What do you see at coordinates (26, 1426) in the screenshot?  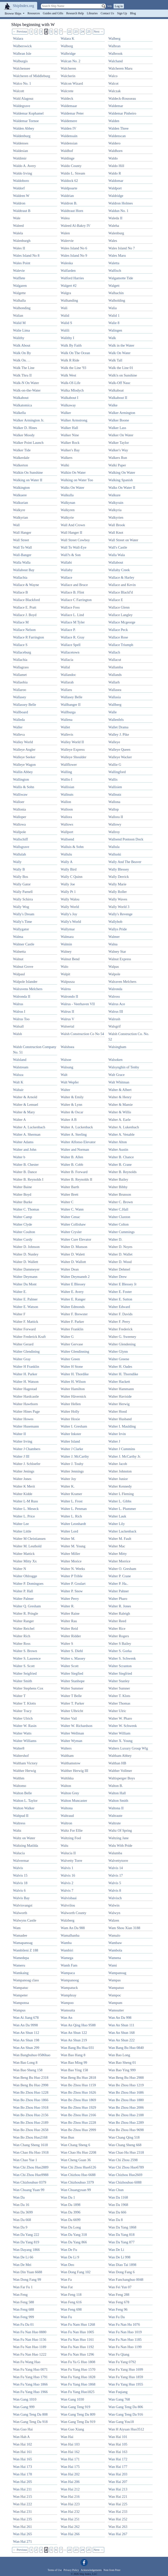 I see `Walter Husemann` at bounding box center [26, 1426].